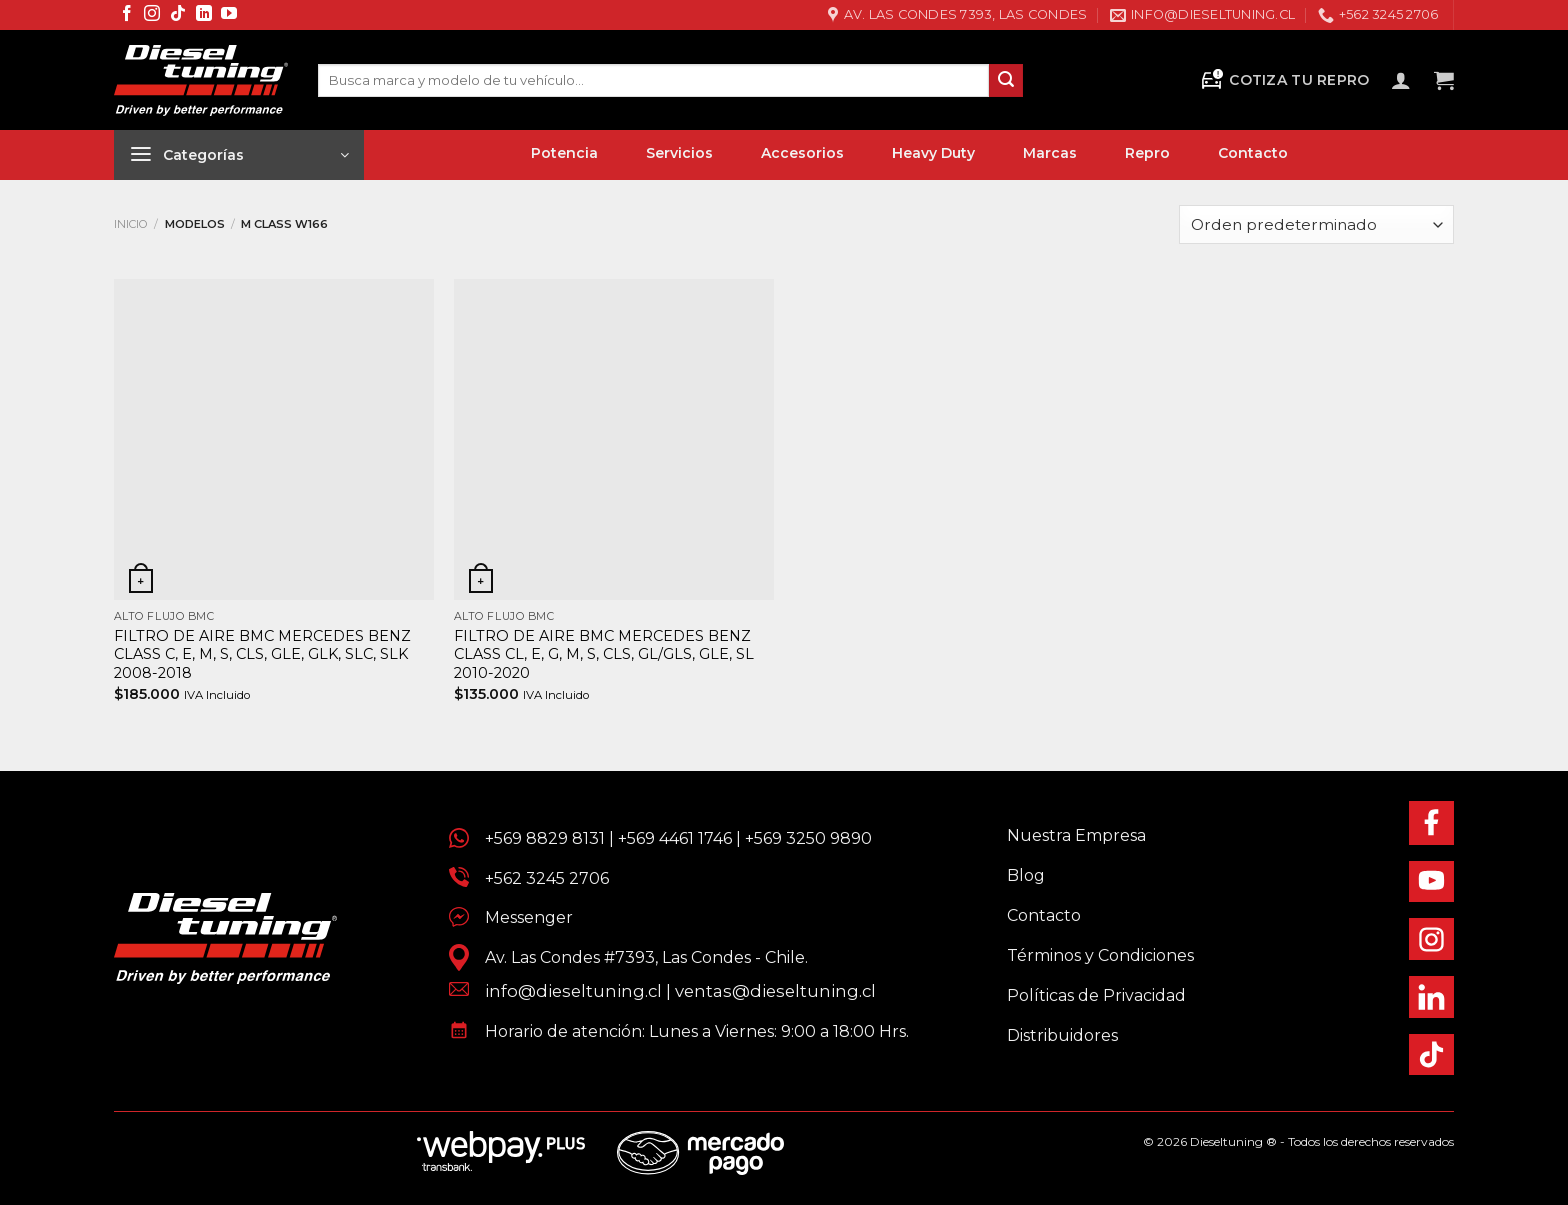 This screenshot has width=1568, height=1205. What do you see at coordinates (229, 14) in the screenshot?
I see `[Síguenos en Youtube]` at bounding box center [229, 14].